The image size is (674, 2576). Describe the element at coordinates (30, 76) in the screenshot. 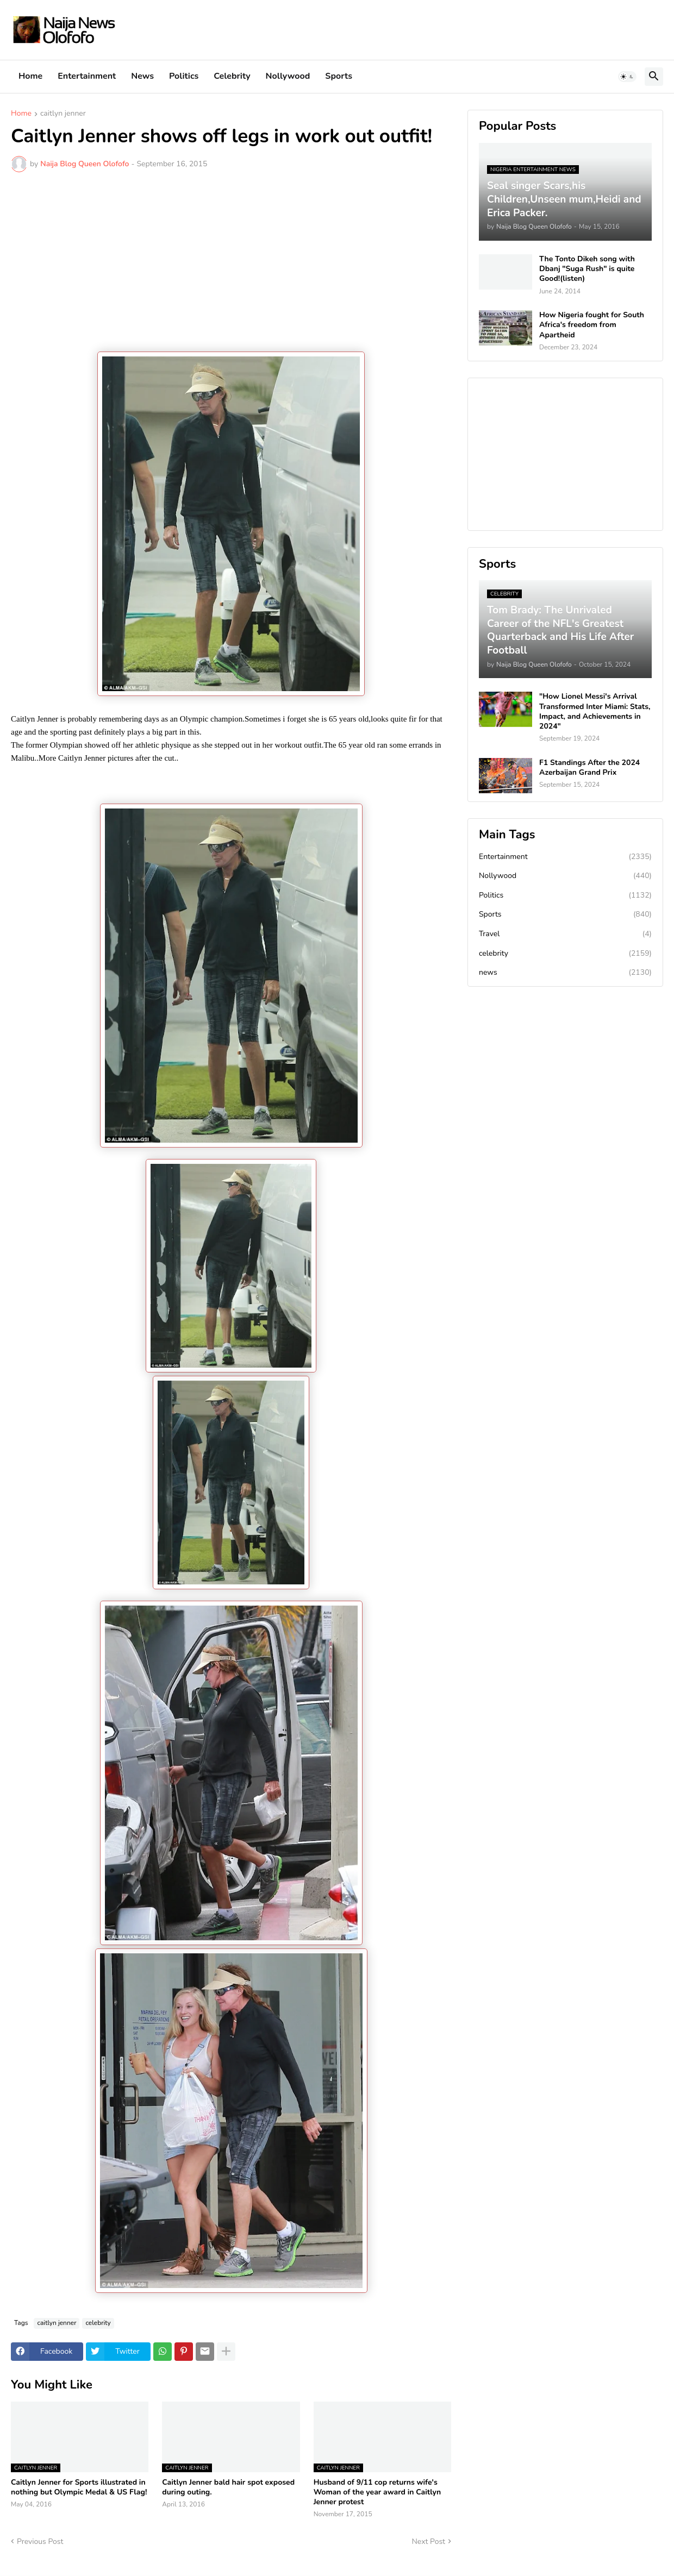

I see `Home` at that location.